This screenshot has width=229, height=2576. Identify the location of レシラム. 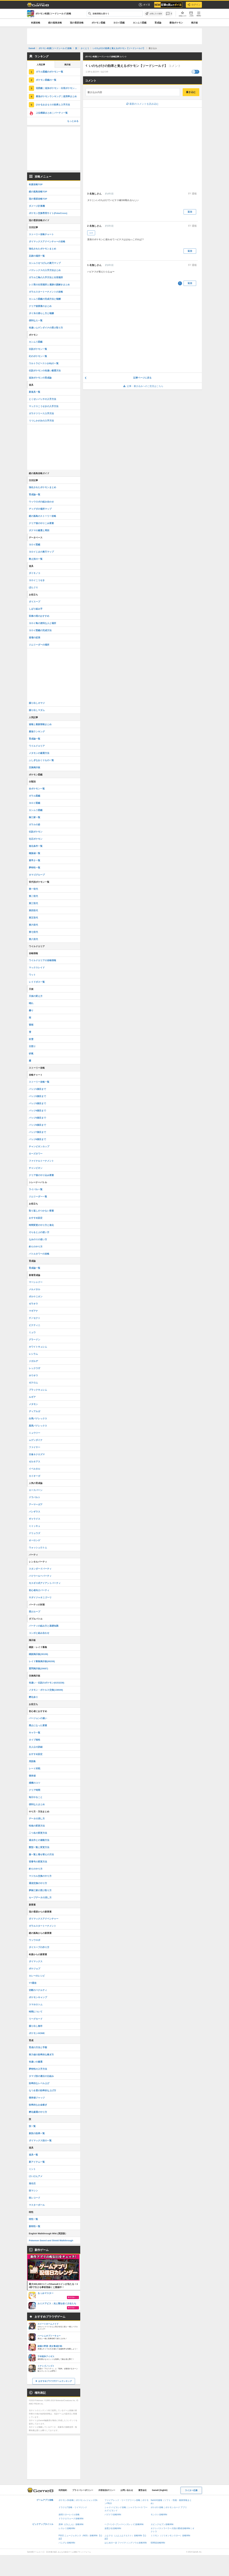
(33, 1354).